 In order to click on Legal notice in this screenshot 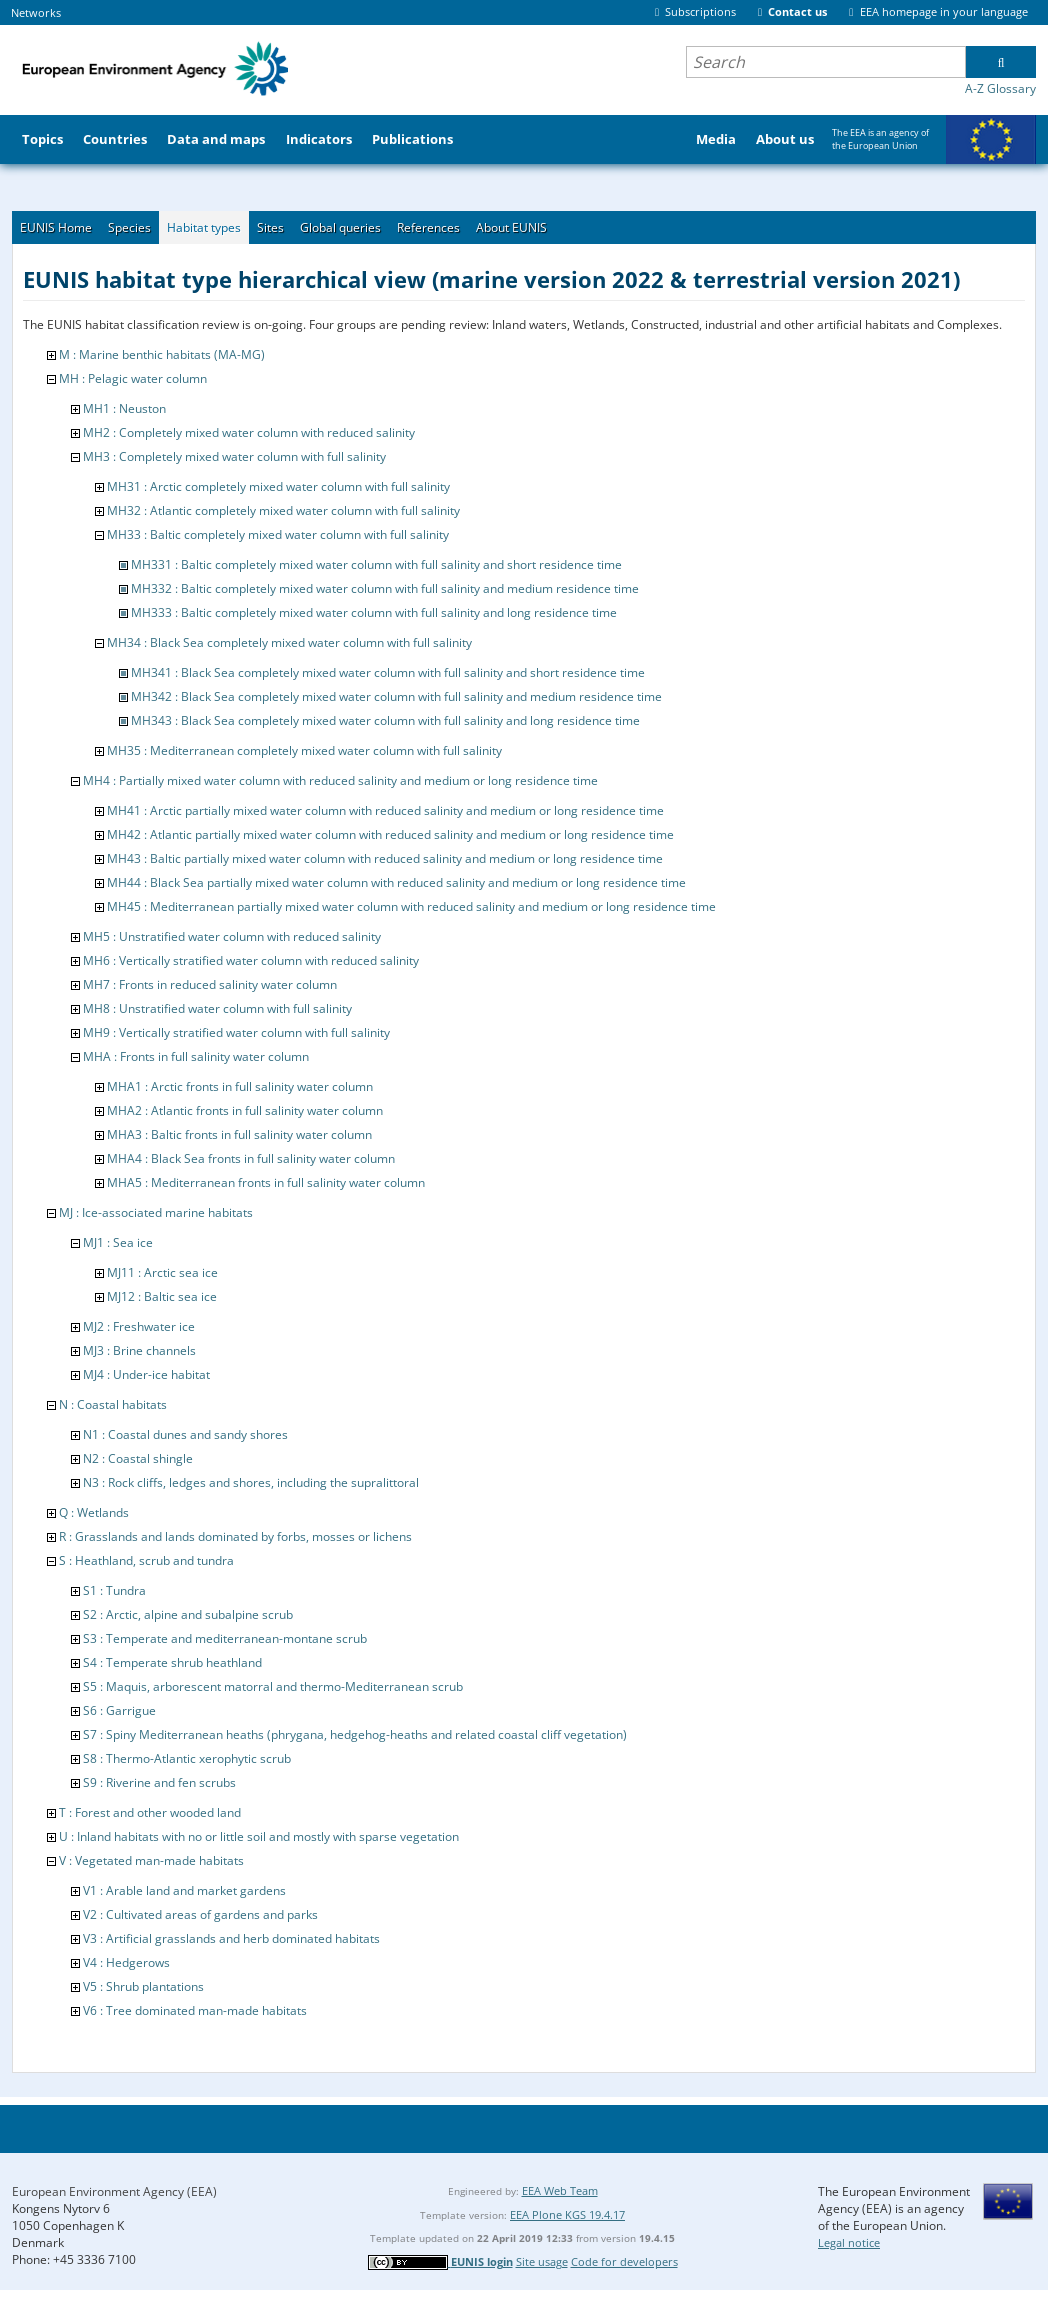, I will do `click(849, 2242)`.